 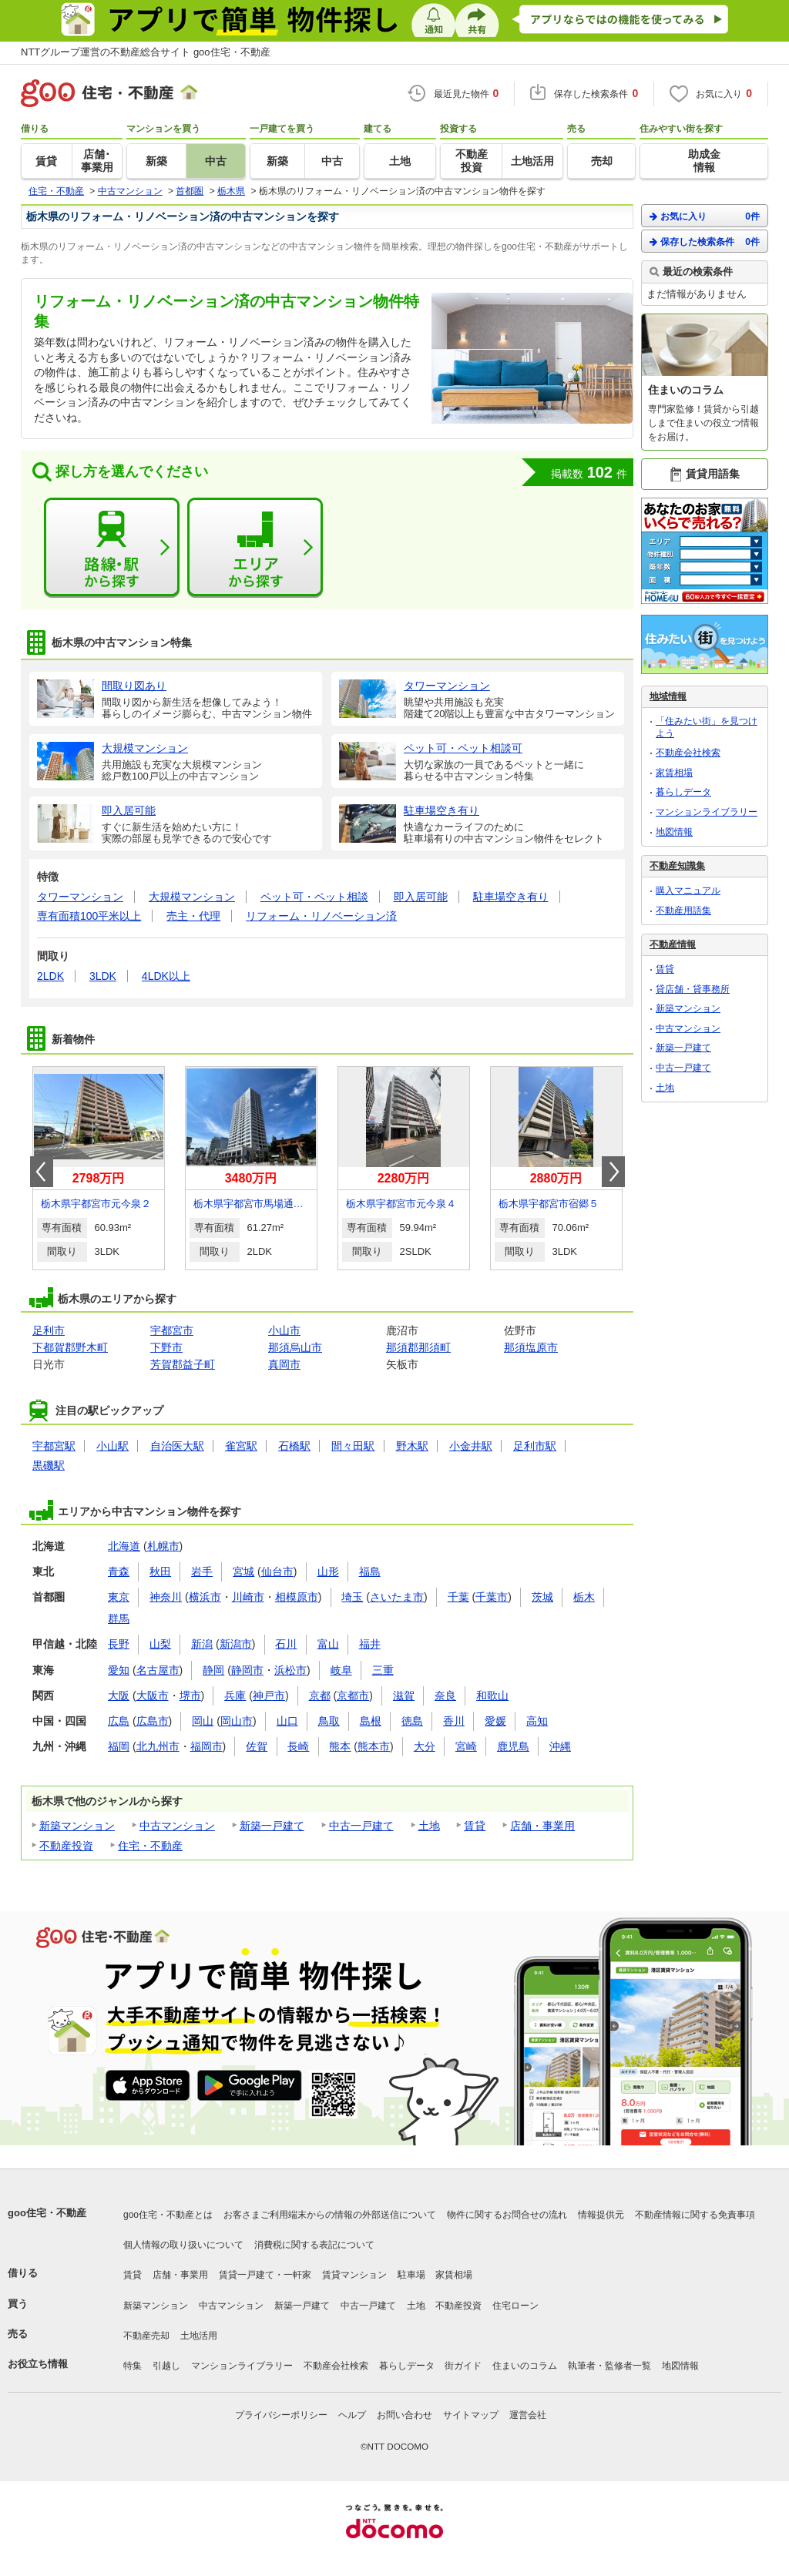 What do you see at coordinates (255, 548) in the screenshot?
I see `エリアから探す` at bounding box center [255, 548].